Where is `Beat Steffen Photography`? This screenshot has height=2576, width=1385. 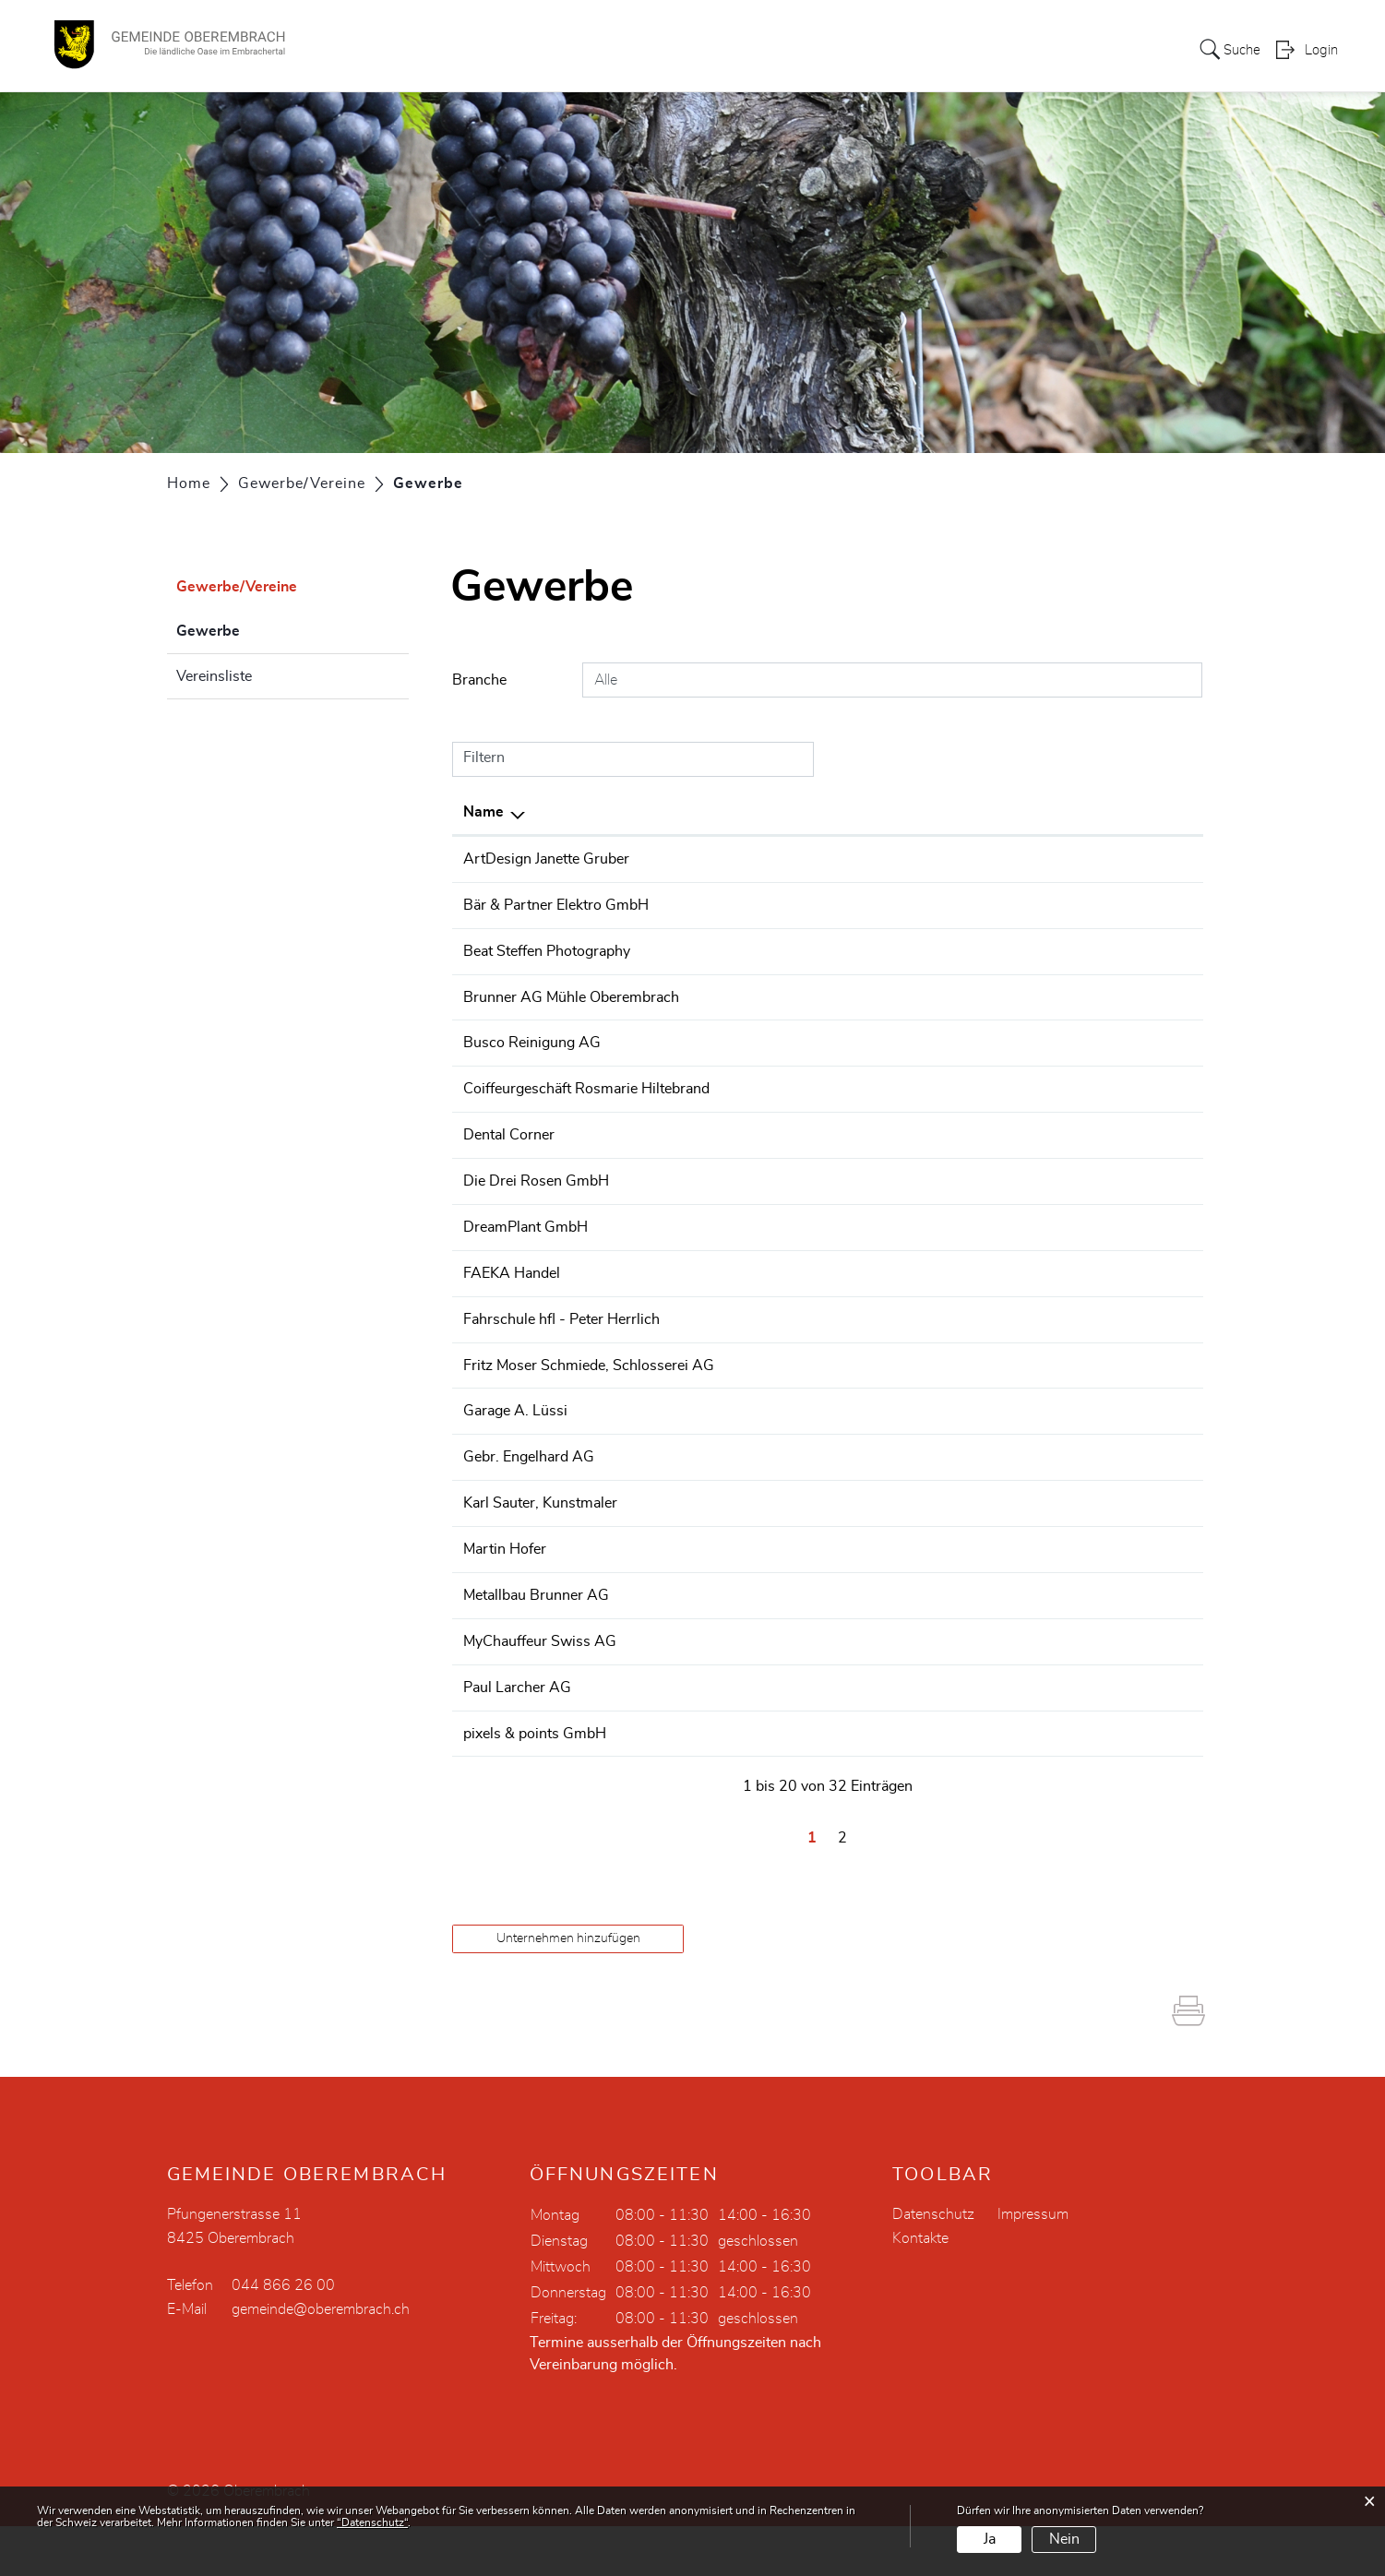 Beat Steffen Photography is located at coordinates (546, 949).